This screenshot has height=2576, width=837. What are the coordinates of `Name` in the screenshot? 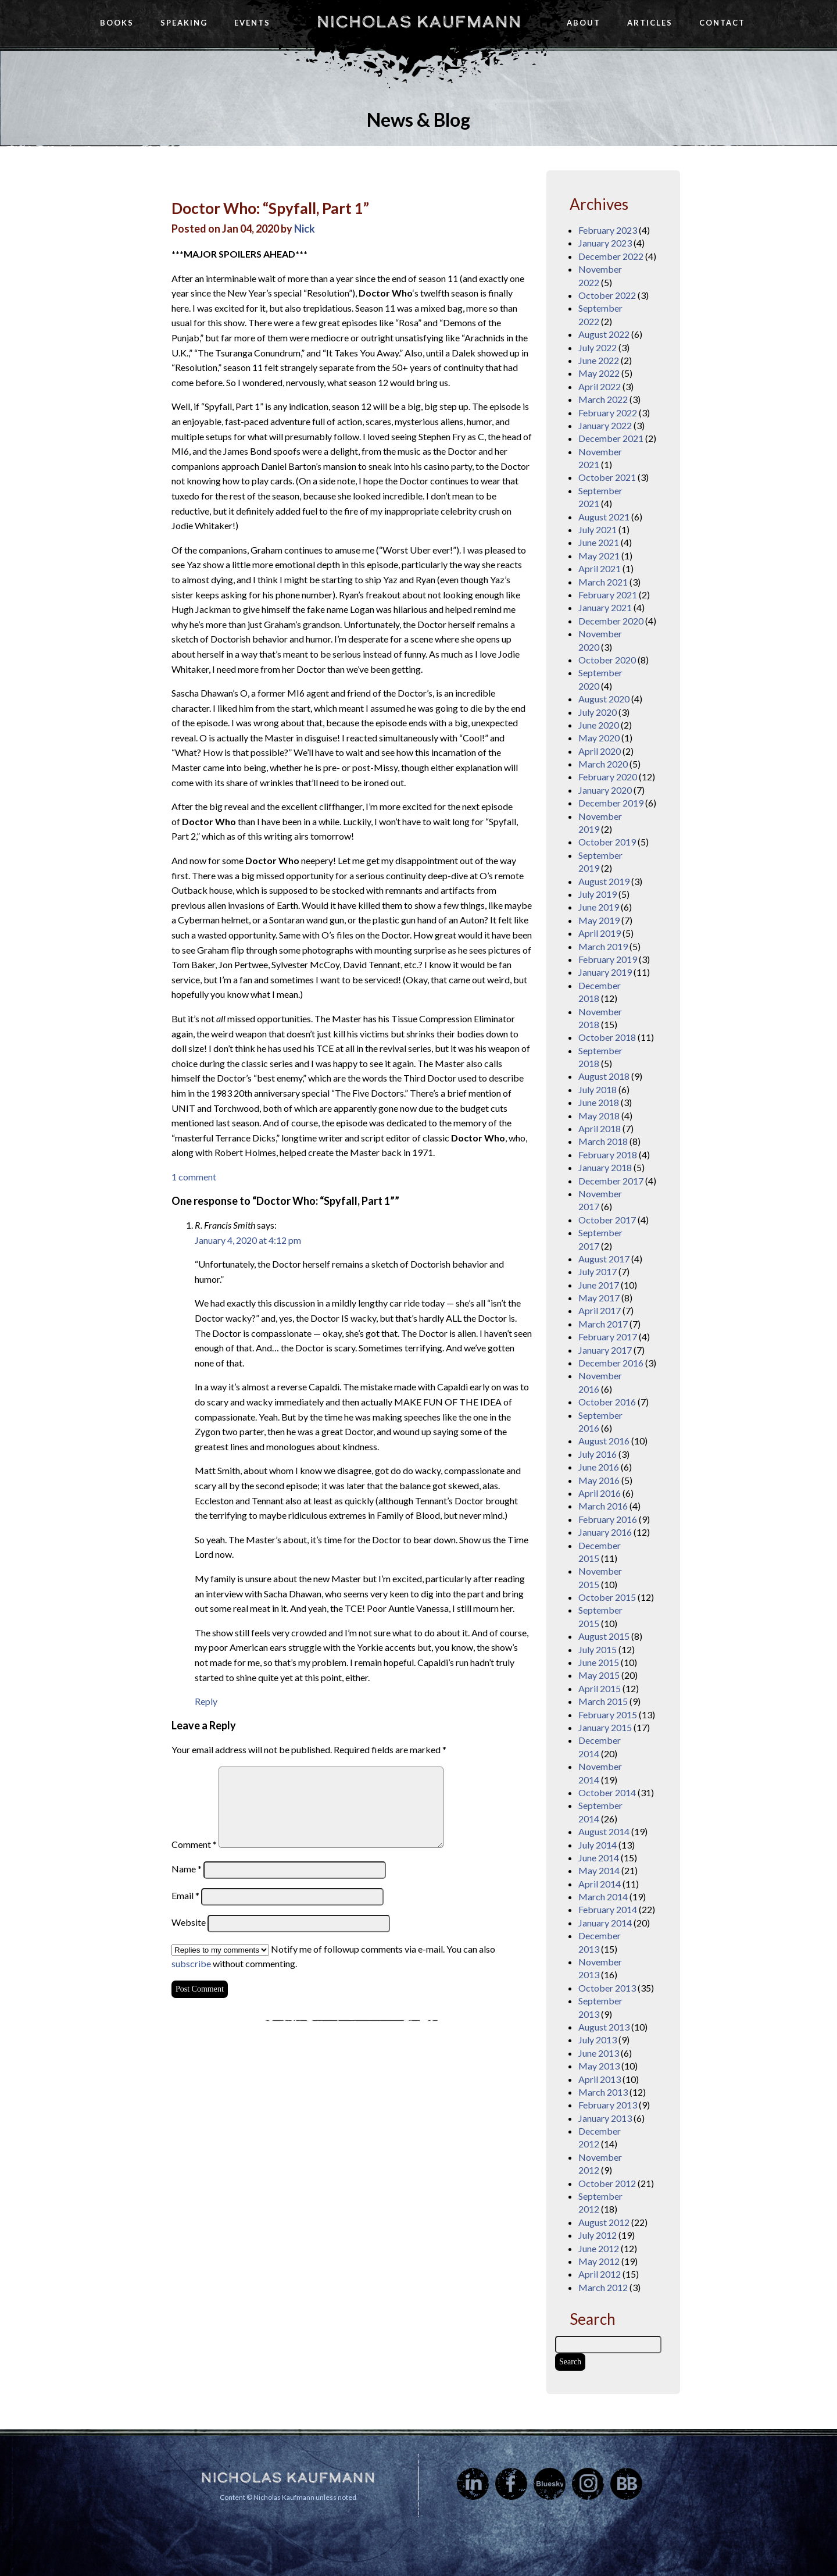 It's located at (186, 1868).